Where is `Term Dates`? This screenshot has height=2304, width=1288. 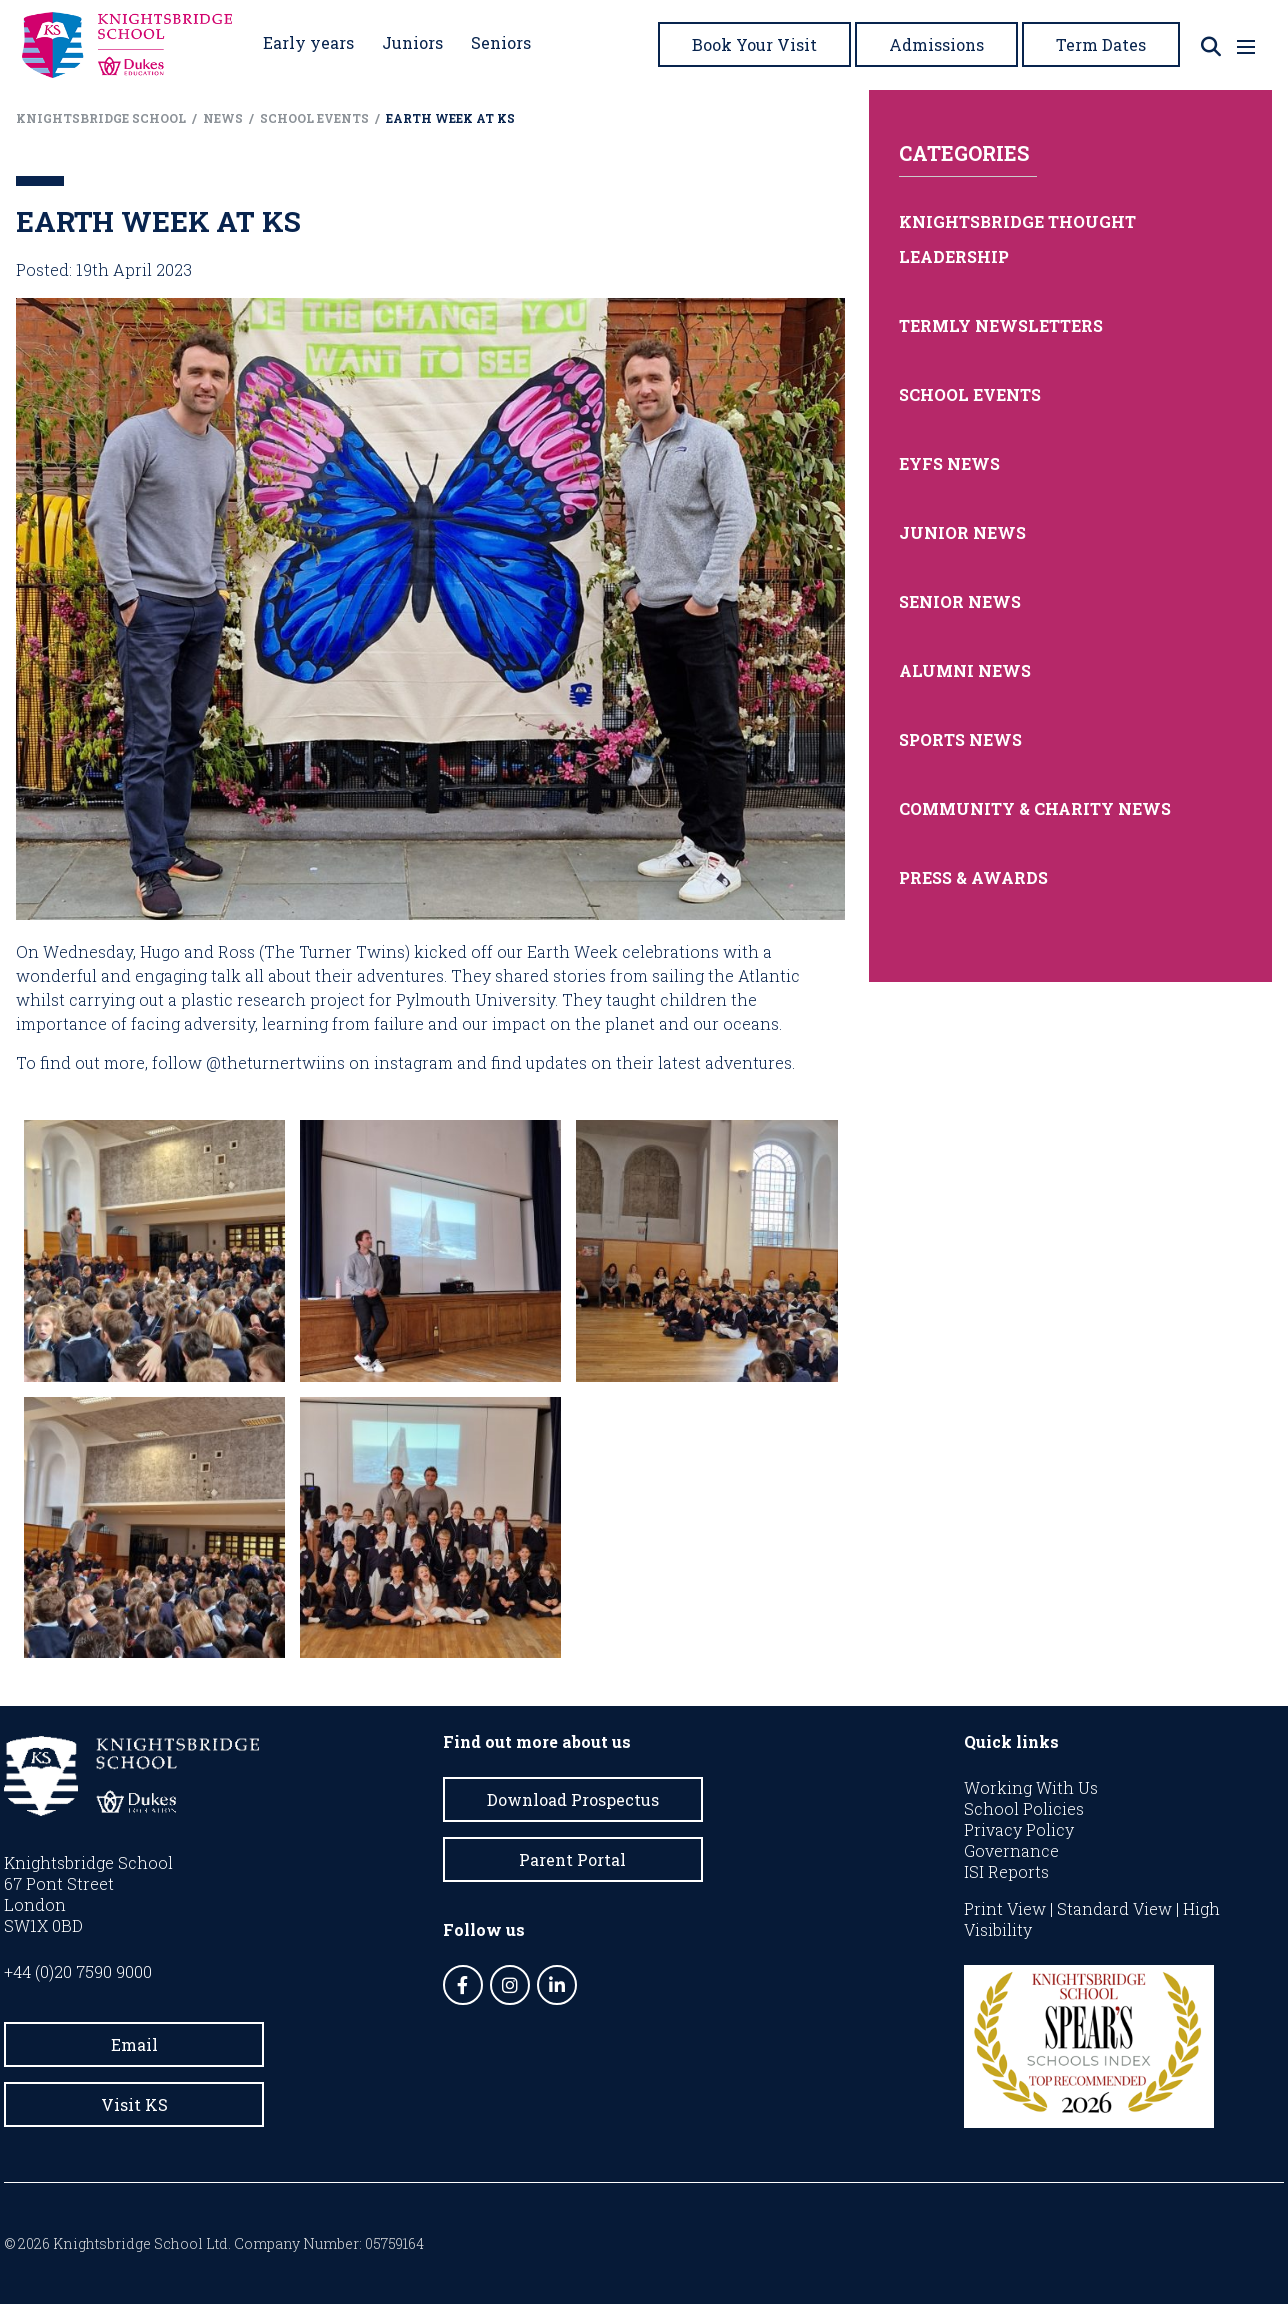 Term Dates is located at coordinates (1101, 44).